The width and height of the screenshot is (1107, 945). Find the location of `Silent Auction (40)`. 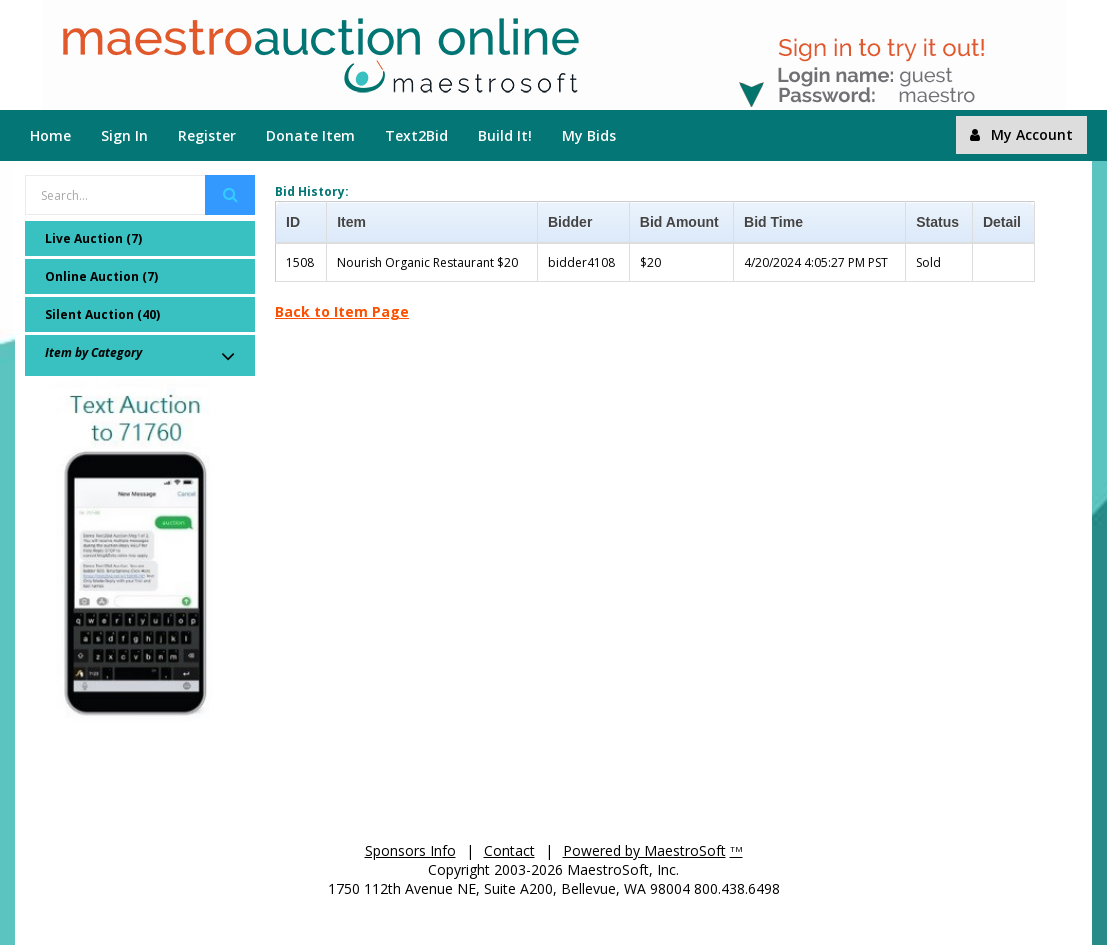

Silent Auction (40) is located at coordinates (102, 314).